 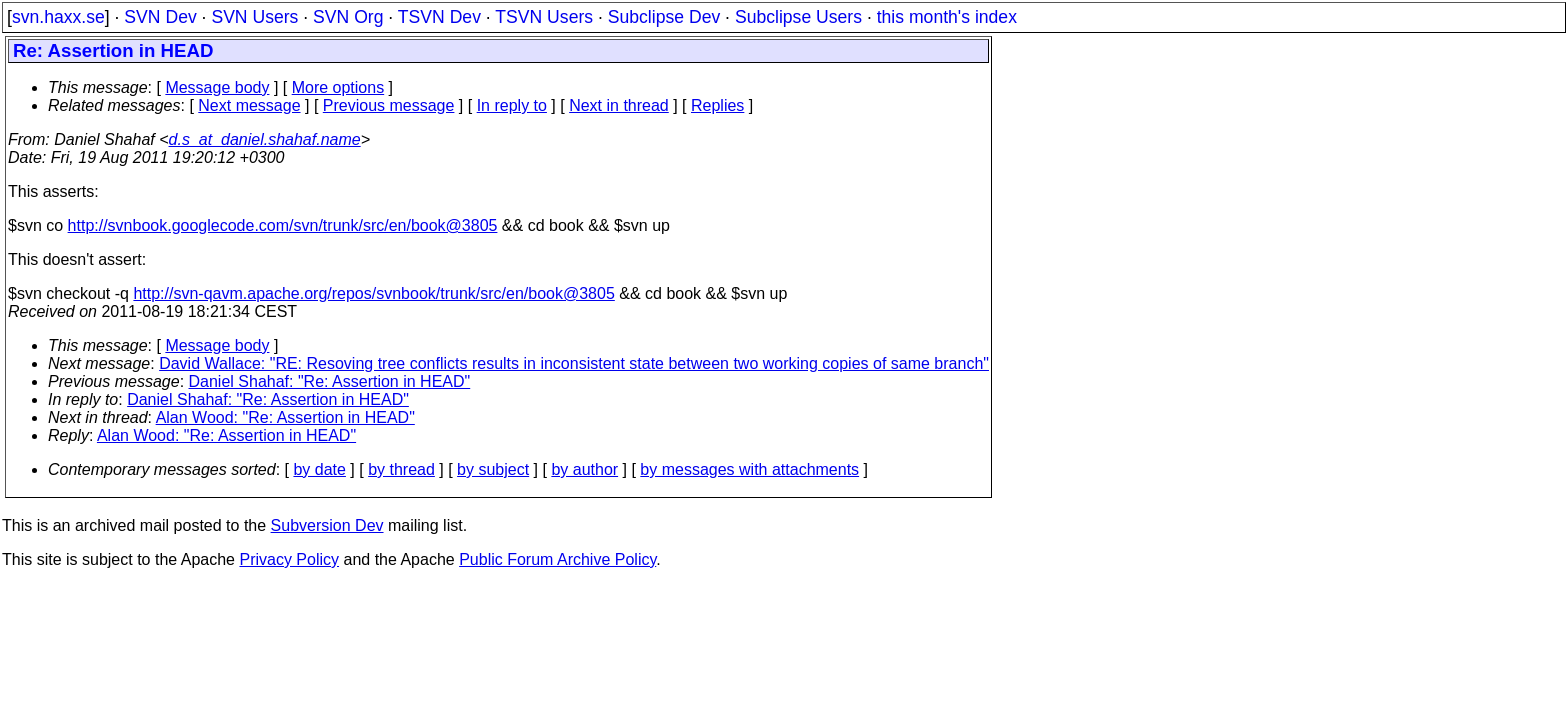 I want to click on Previous message, so click(x=389, y=105).